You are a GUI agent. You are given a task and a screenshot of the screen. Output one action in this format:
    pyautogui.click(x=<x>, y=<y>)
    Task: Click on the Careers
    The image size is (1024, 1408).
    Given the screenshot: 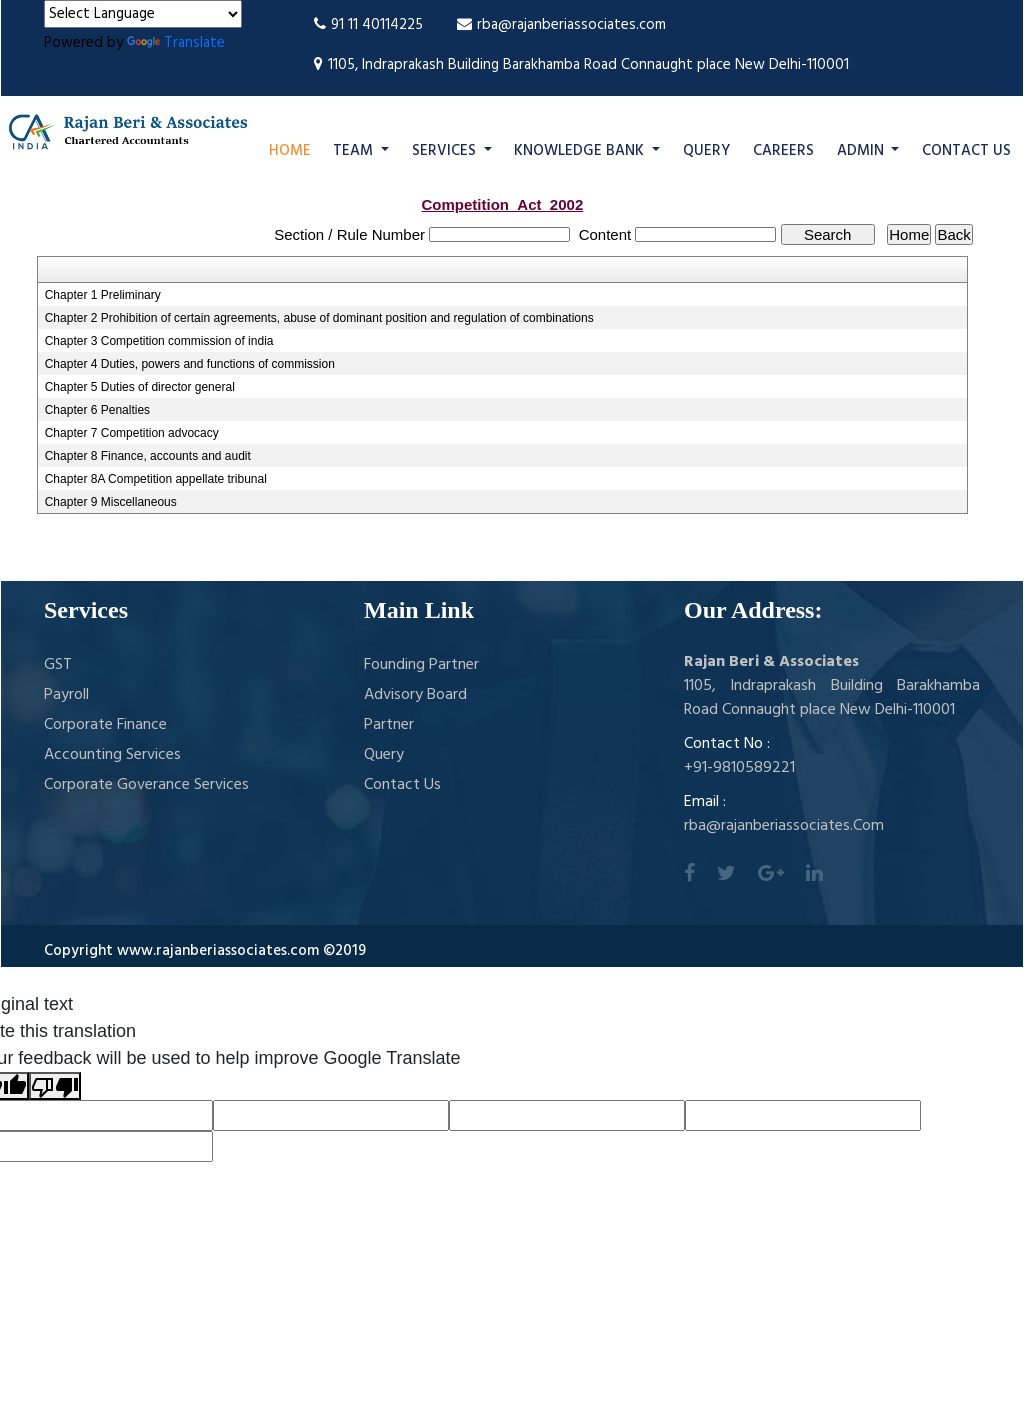 What is the action you would take?
    pyautogui.click(x=783, y=151)
    